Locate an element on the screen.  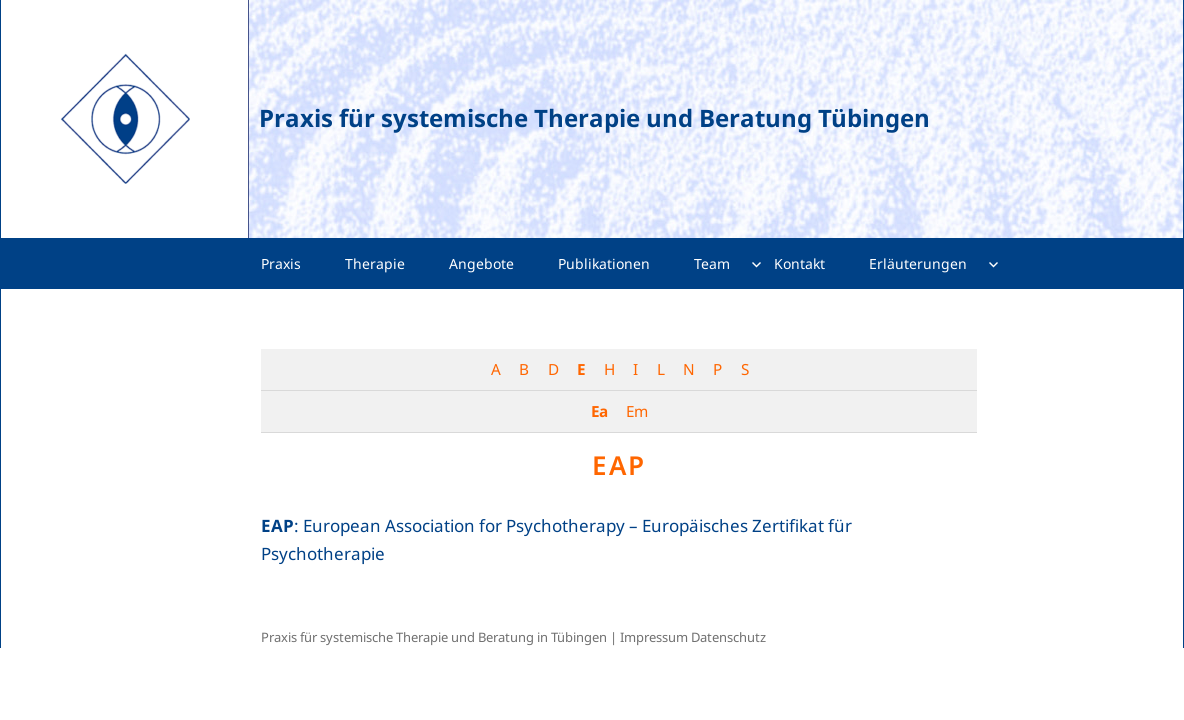
Angebote is located at coordinates (481, 263).